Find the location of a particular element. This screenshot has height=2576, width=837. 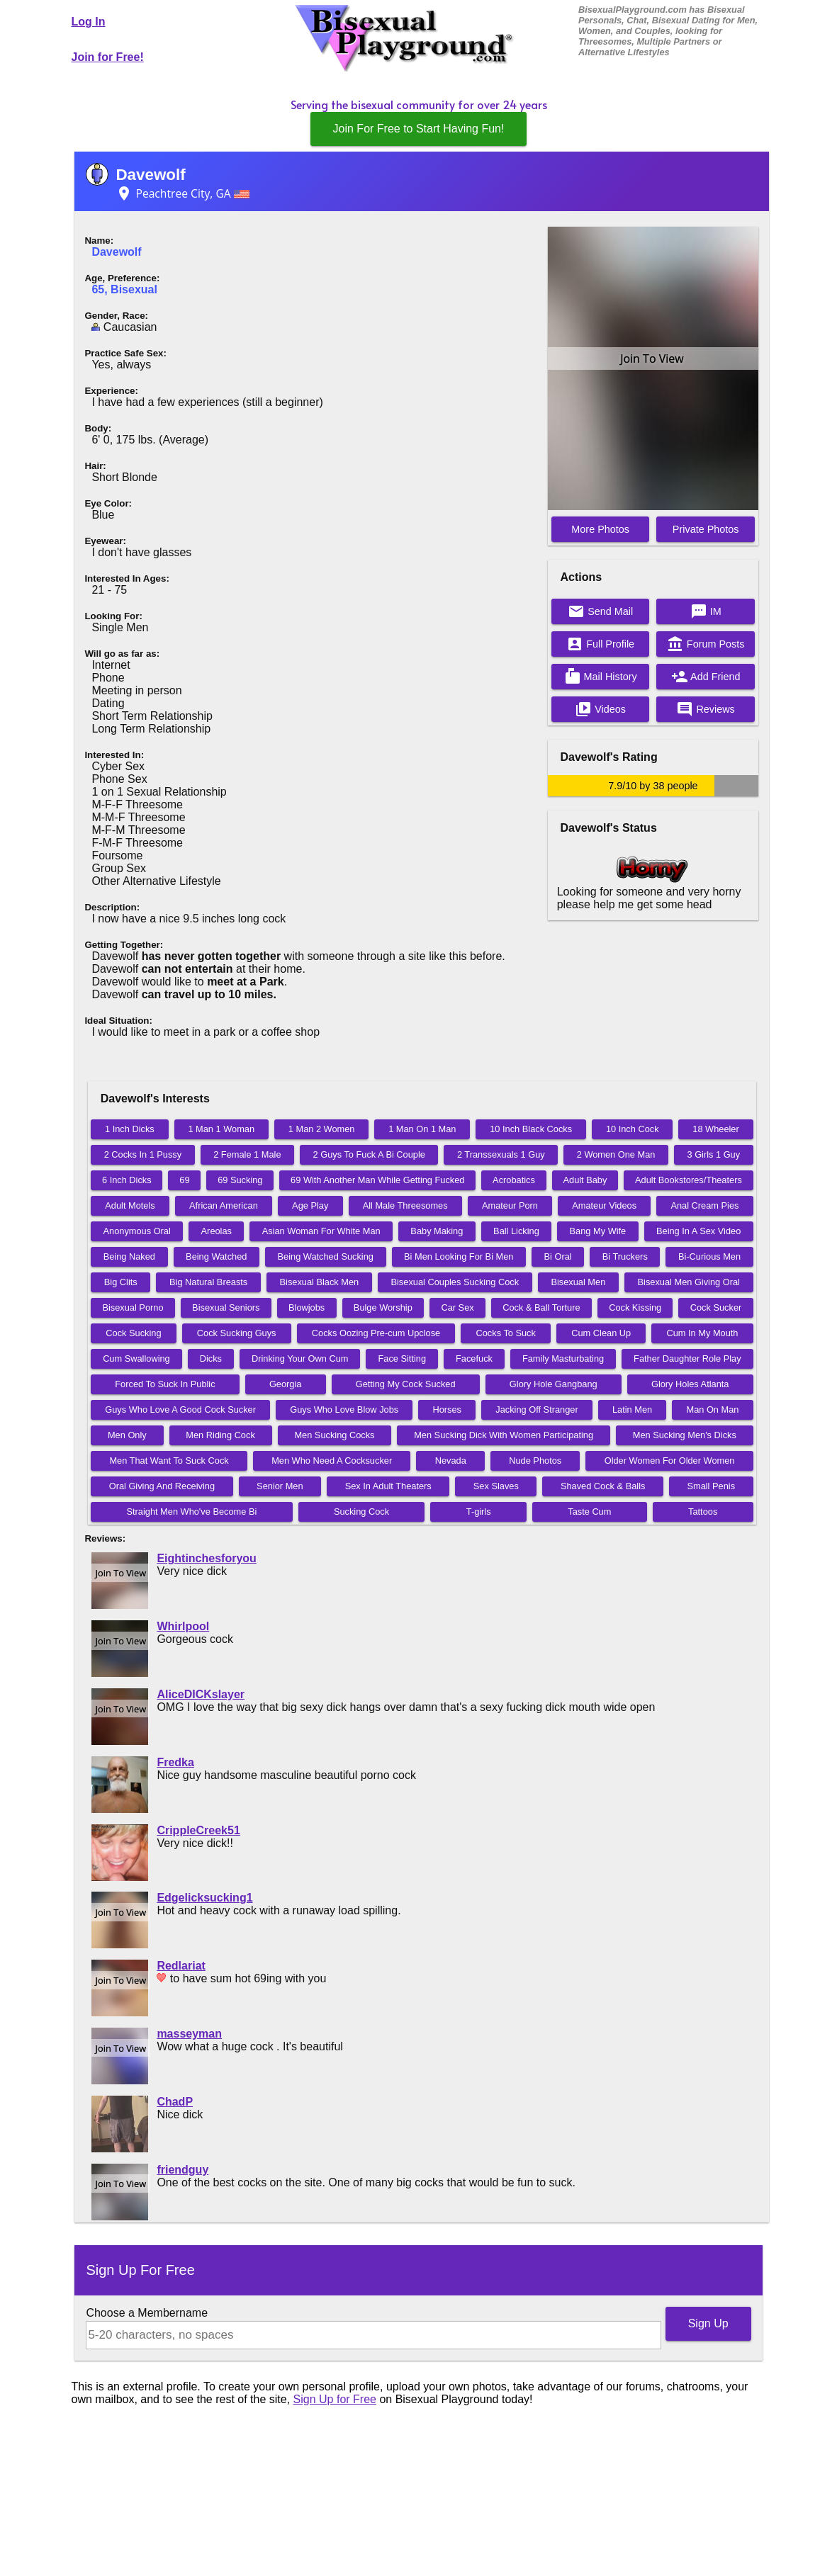

Sucking Cock is located at coordinates (361, 1511).